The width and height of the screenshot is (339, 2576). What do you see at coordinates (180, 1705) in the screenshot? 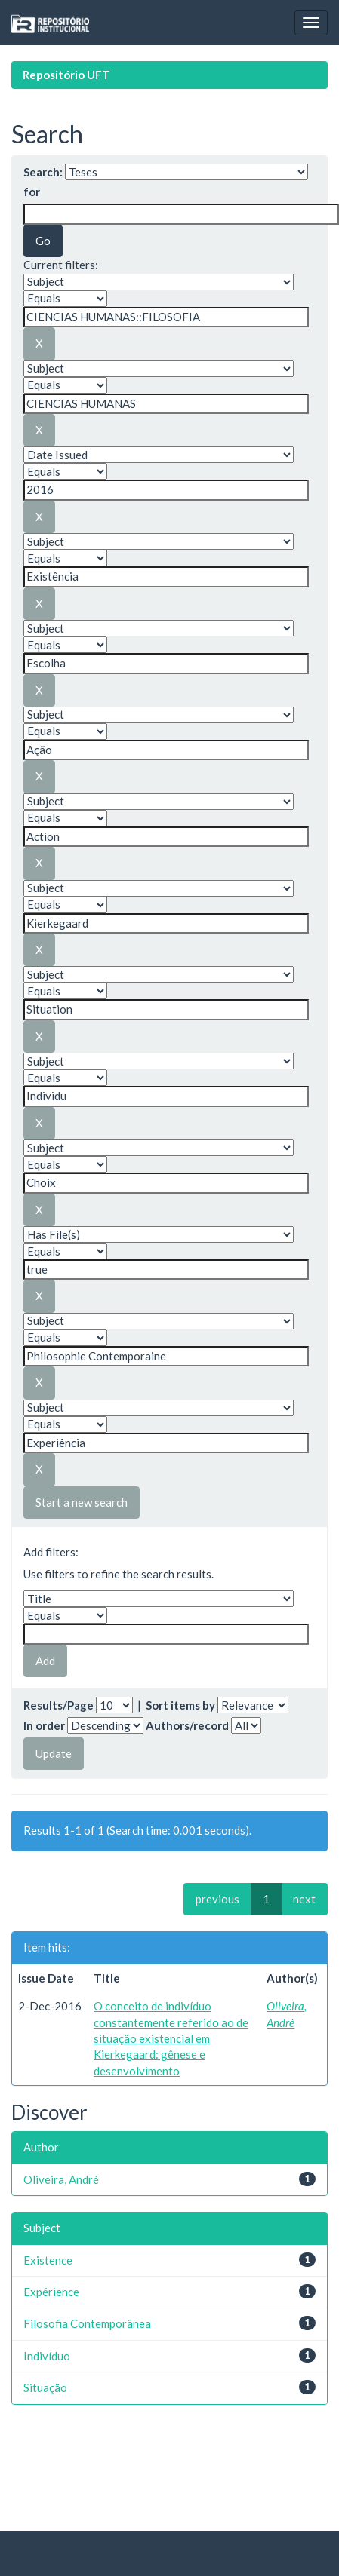
I see `Sort items by` at bounding box center [180, 1705].